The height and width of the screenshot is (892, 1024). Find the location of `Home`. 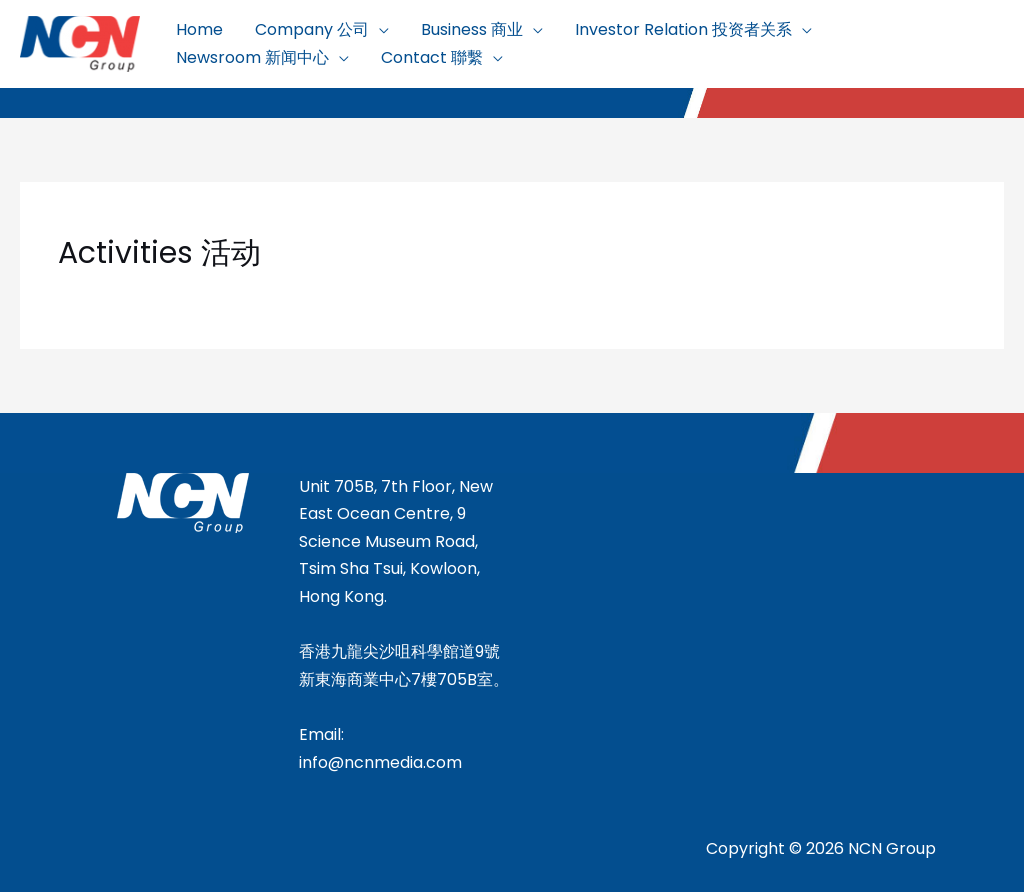

Home is located at coordinates (199, 29).